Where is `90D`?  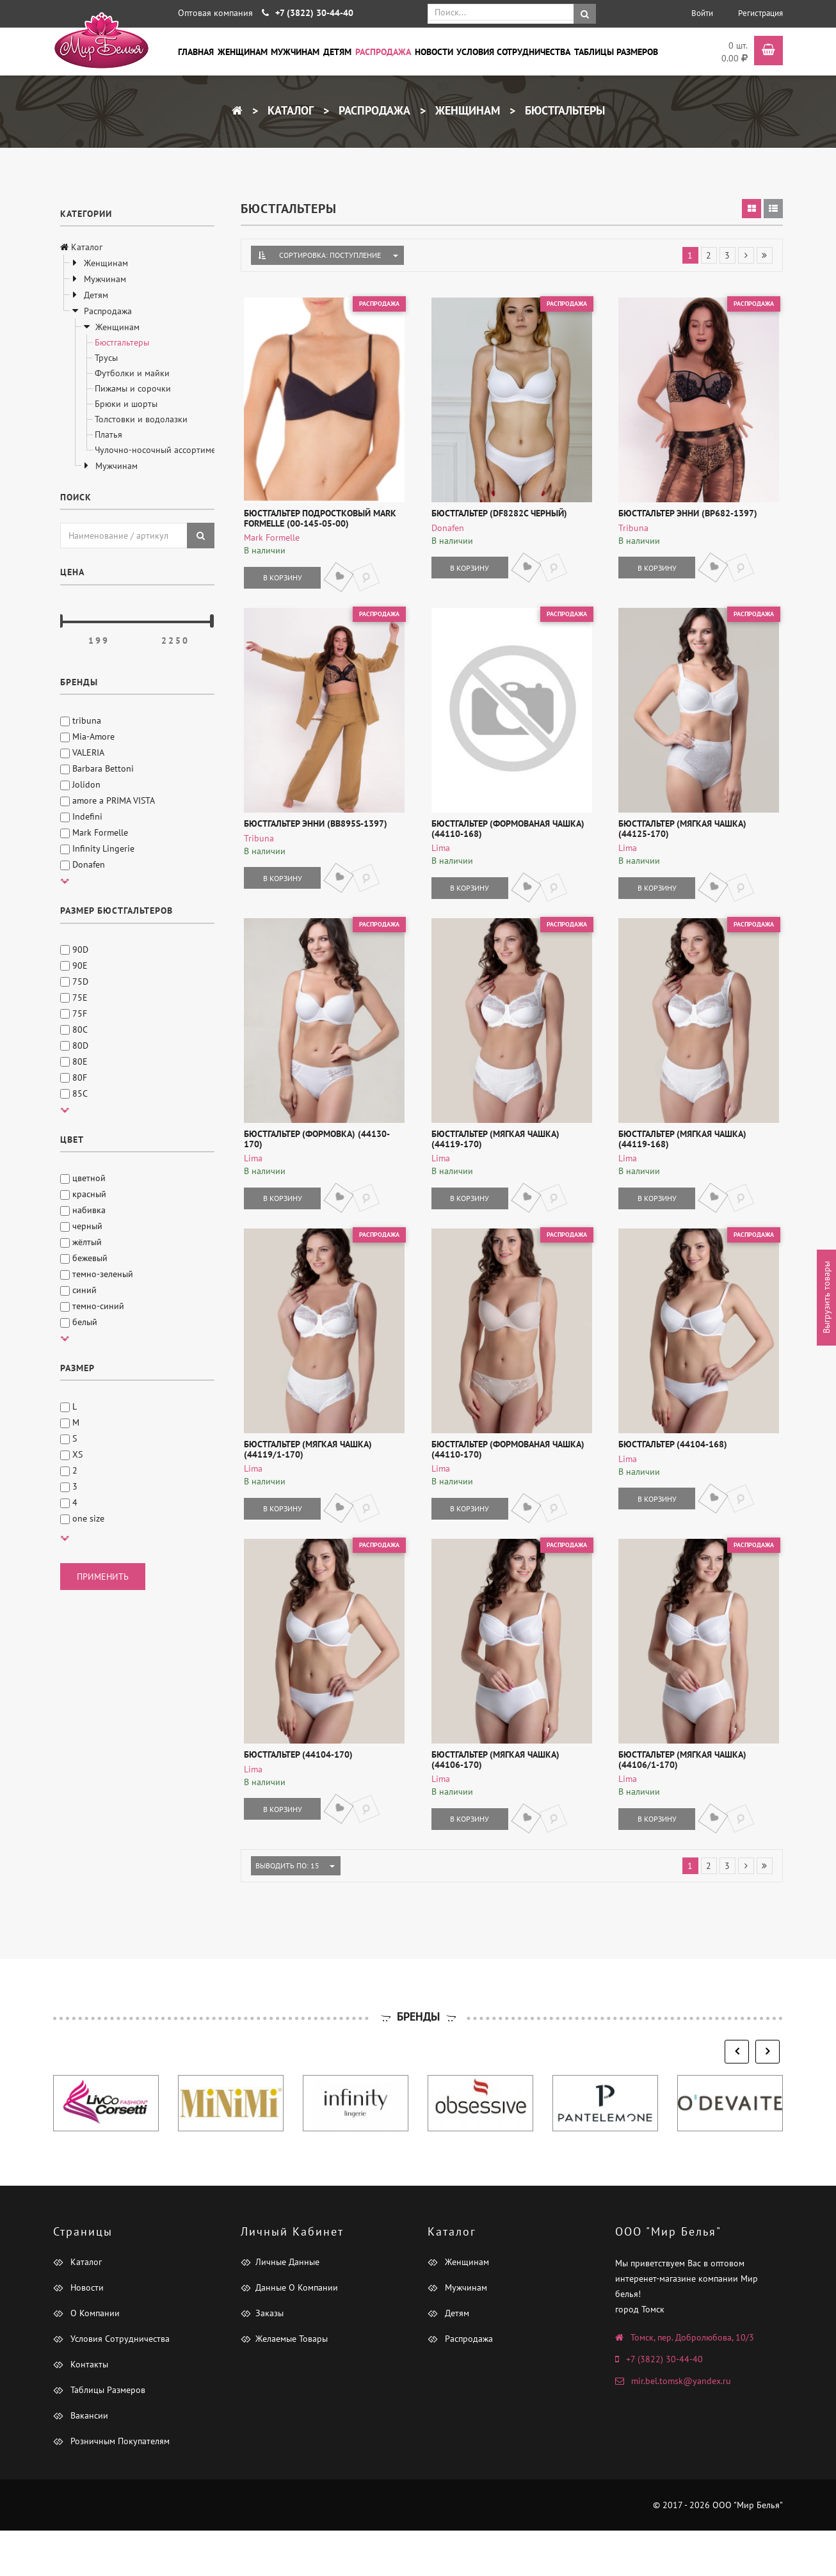 90D is located at coordinates (74, 949).